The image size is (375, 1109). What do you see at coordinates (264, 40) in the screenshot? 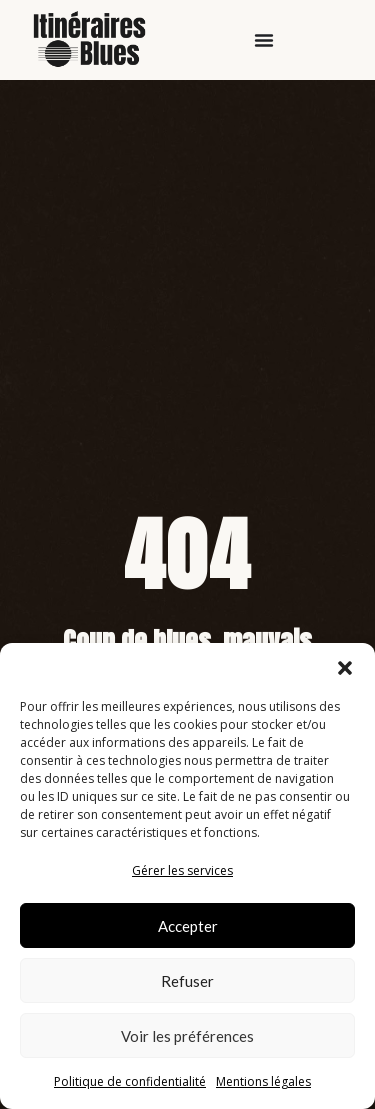
I see `[Permuter le menu]` at bounding box center [264, 40].